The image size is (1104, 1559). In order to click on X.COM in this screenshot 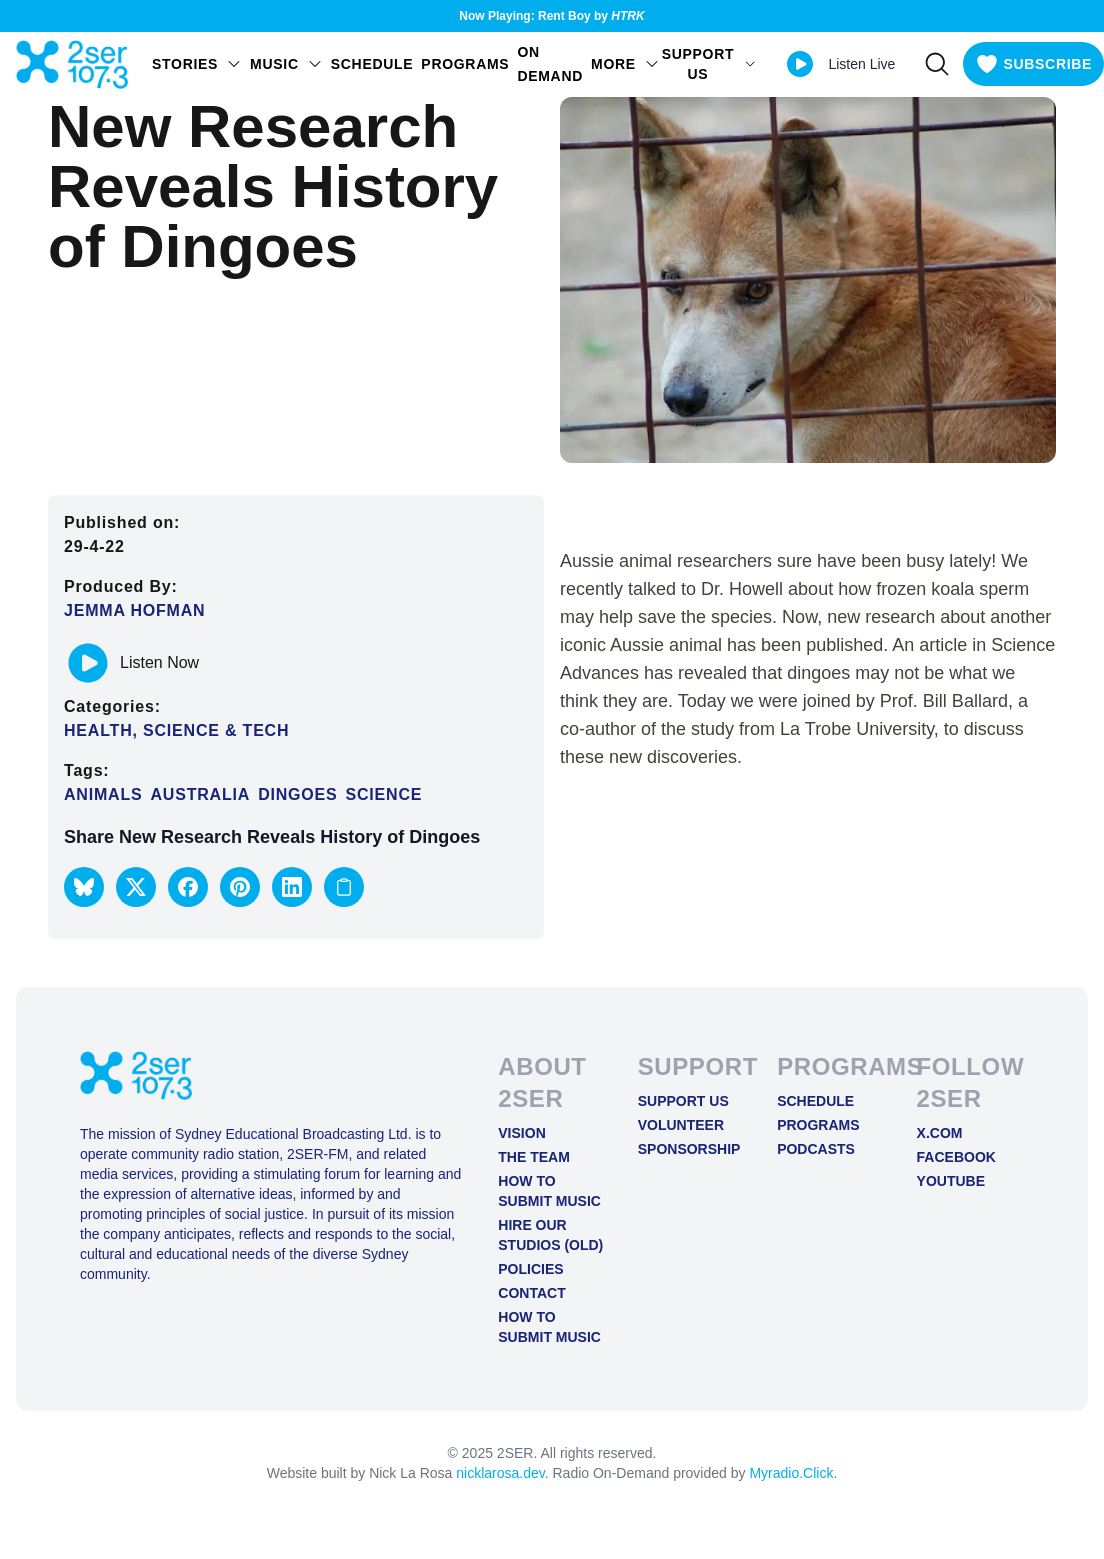, I will do `click(940, 1133)`.